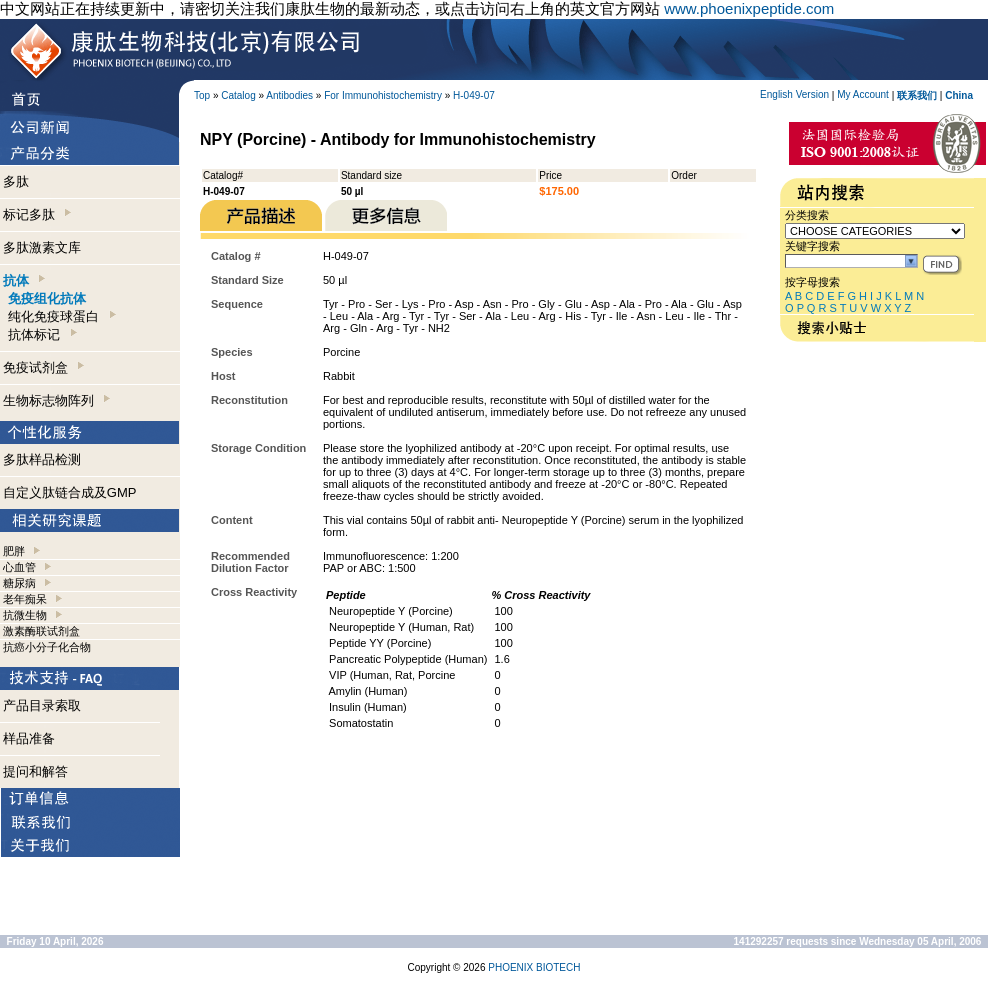 The width and height of the screenshot is (988, 987). What do you see at coordinates (383, 95) in the screenshot?
I see `For Immunohistochemistry` at bounding box center [383, 95].